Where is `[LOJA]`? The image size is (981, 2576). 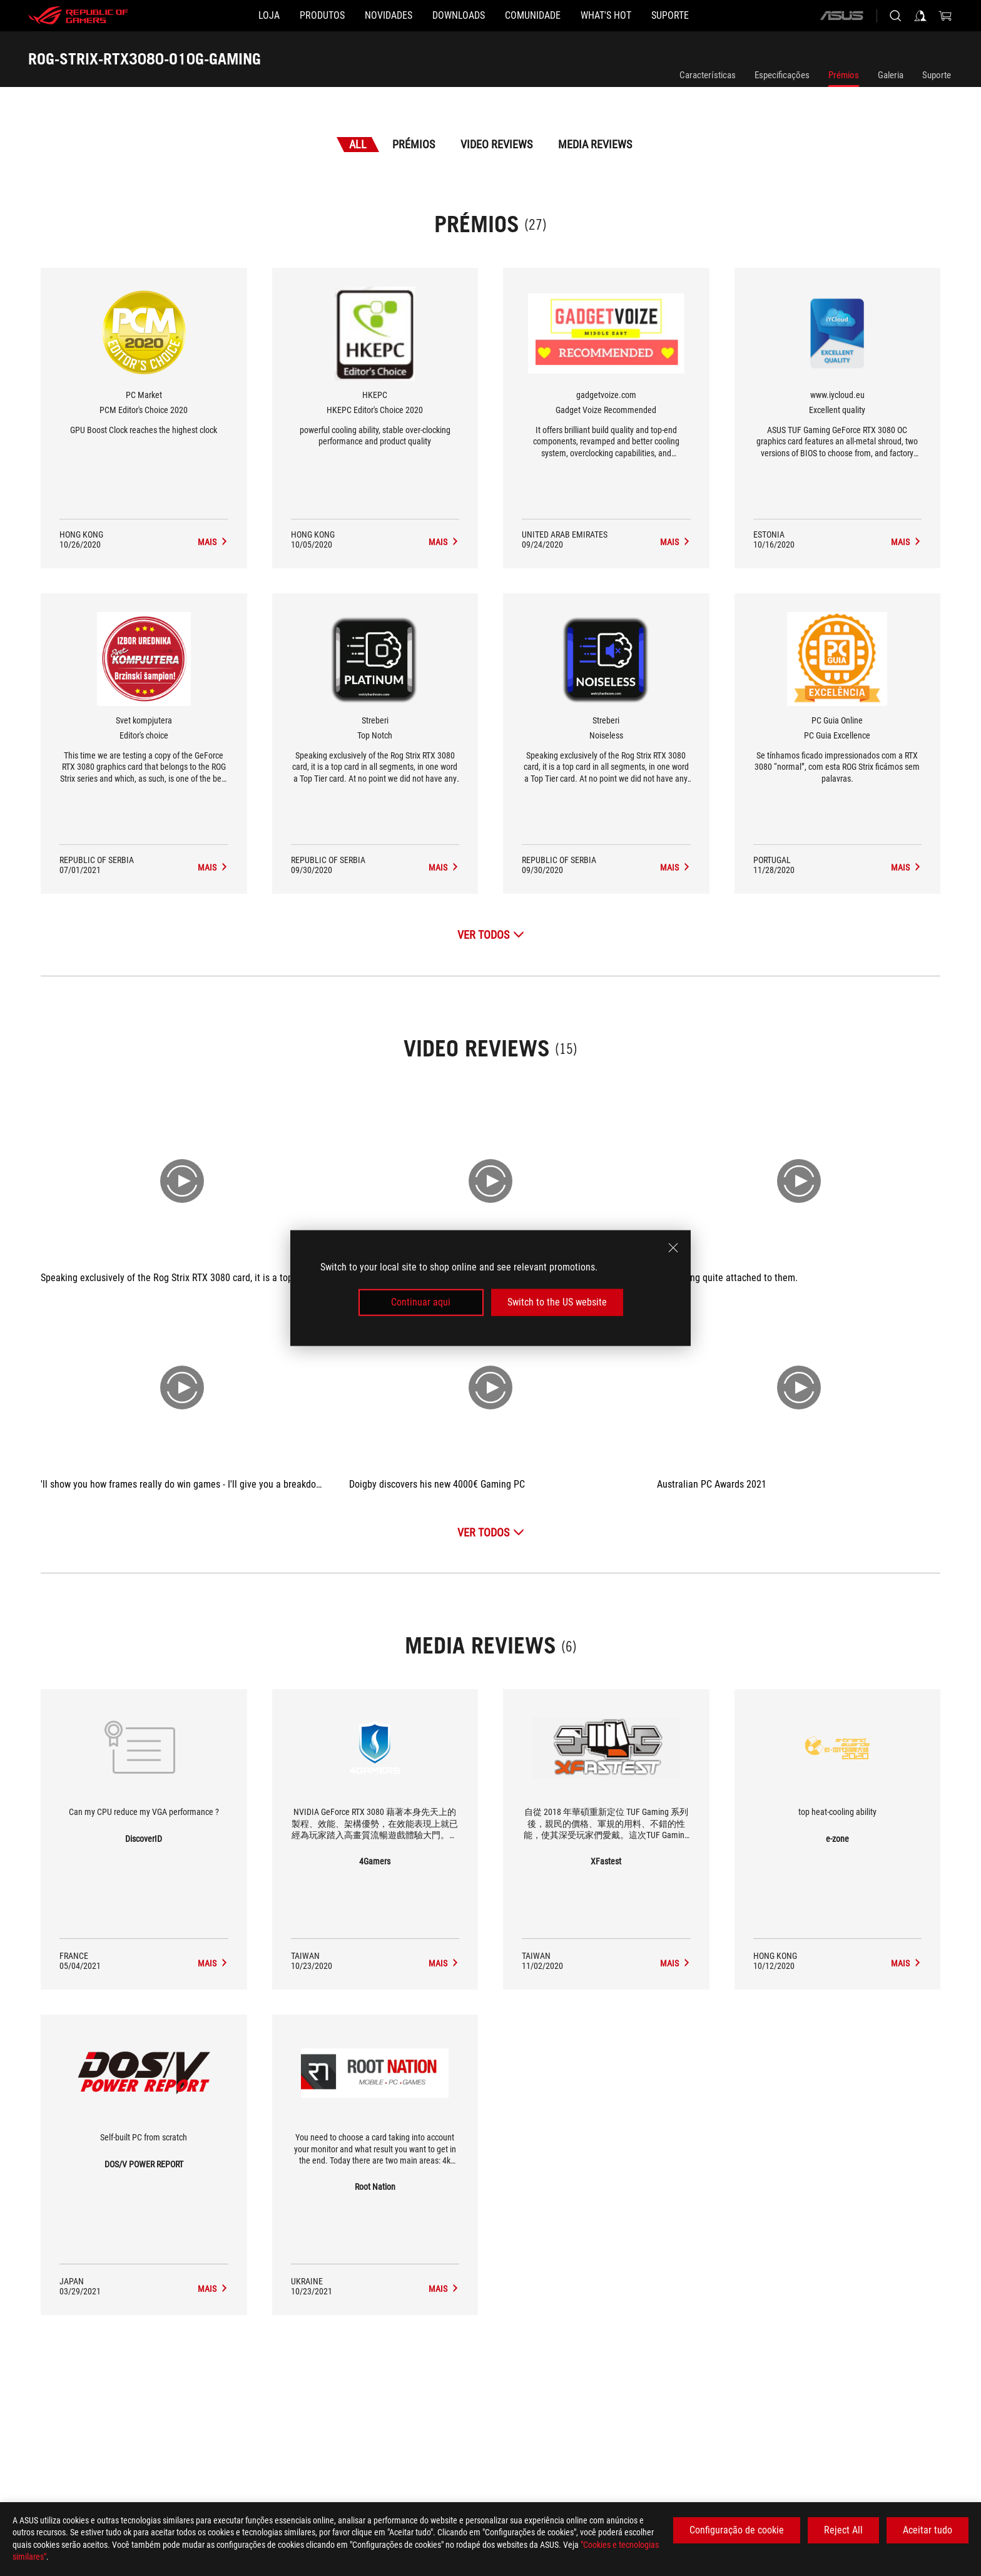
[LOJA] is located at coordinates (209, 15).